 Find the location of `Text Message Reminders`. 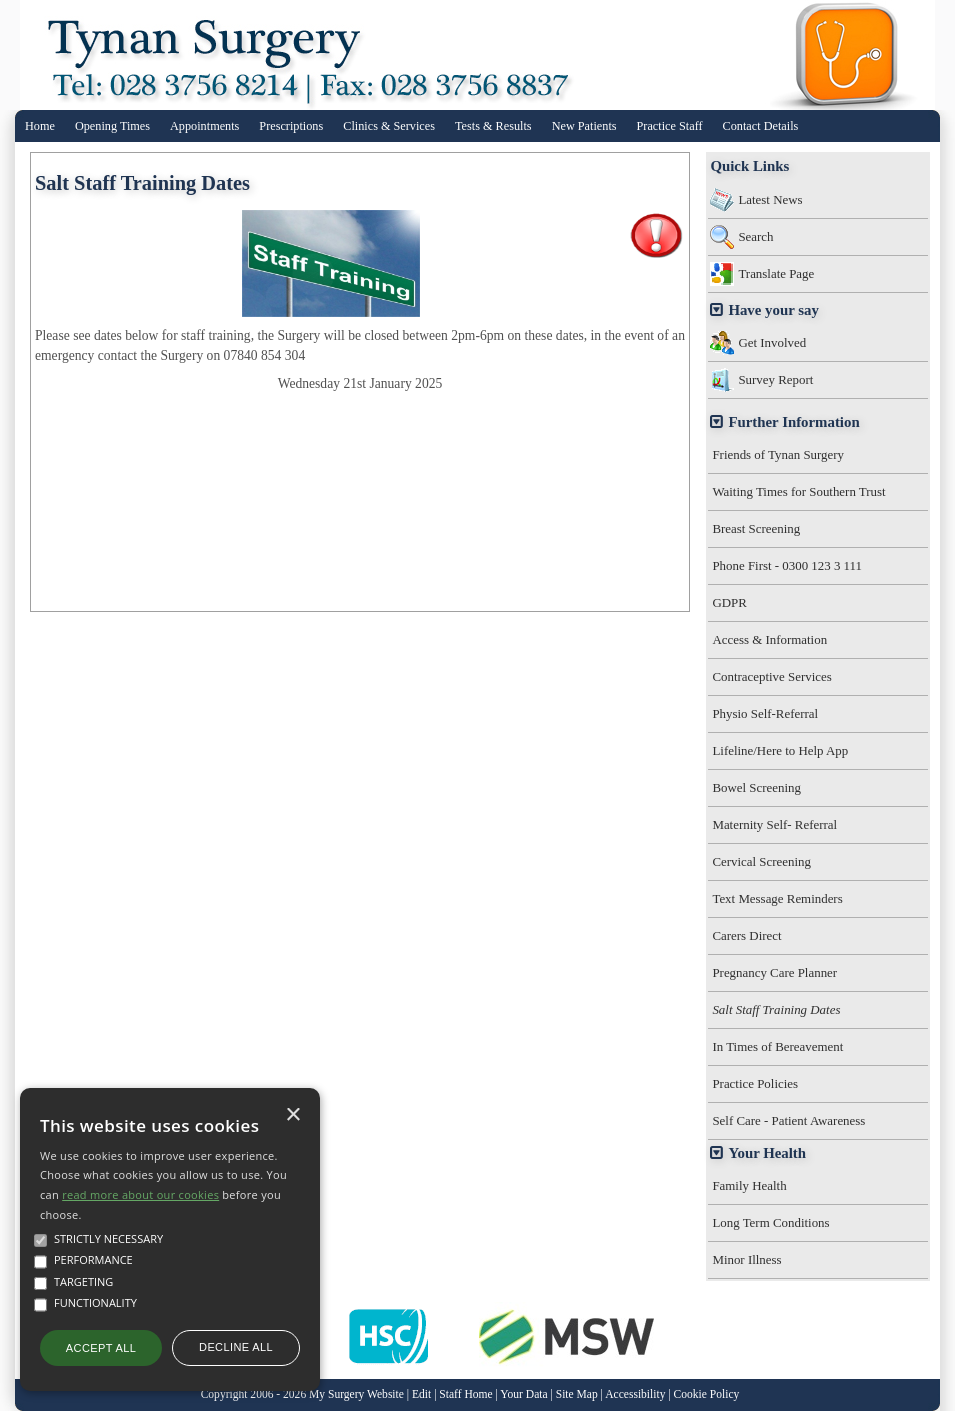

Text Message Reminders is located at coordinates (777, 898).